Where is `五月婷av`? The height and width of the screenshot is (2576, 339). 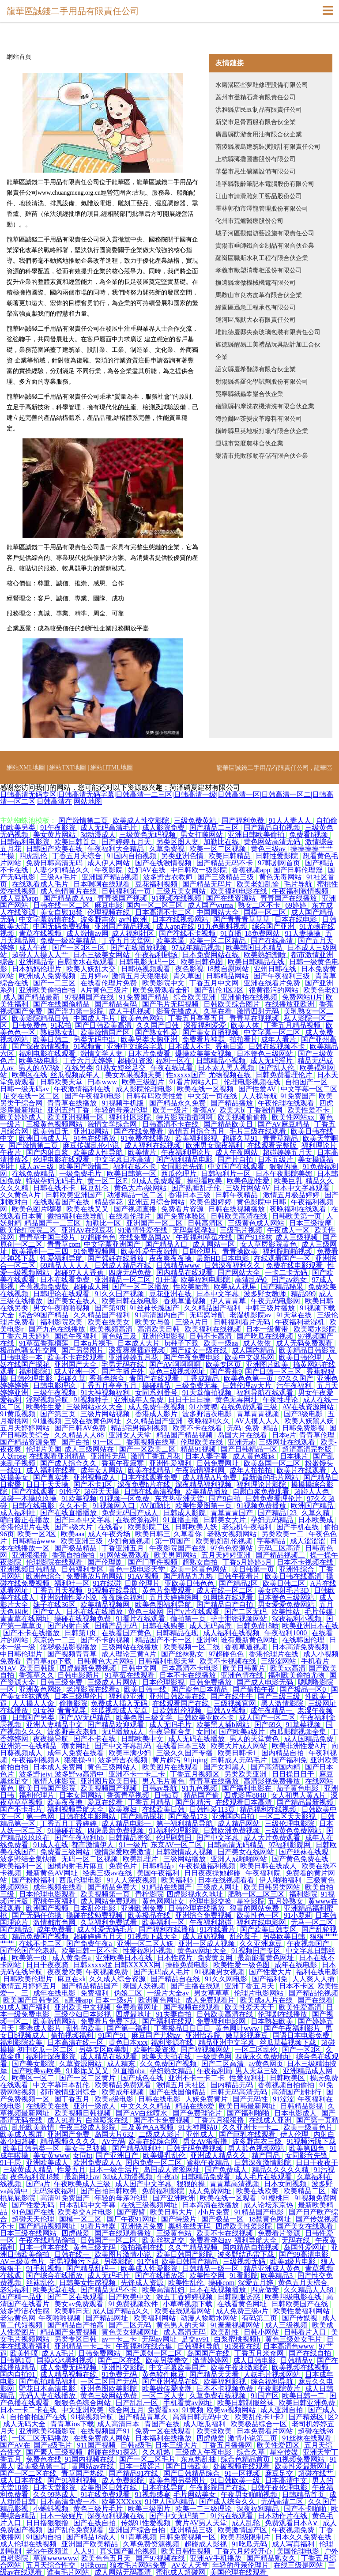
五月婷av is located at coordinates (94, 976).